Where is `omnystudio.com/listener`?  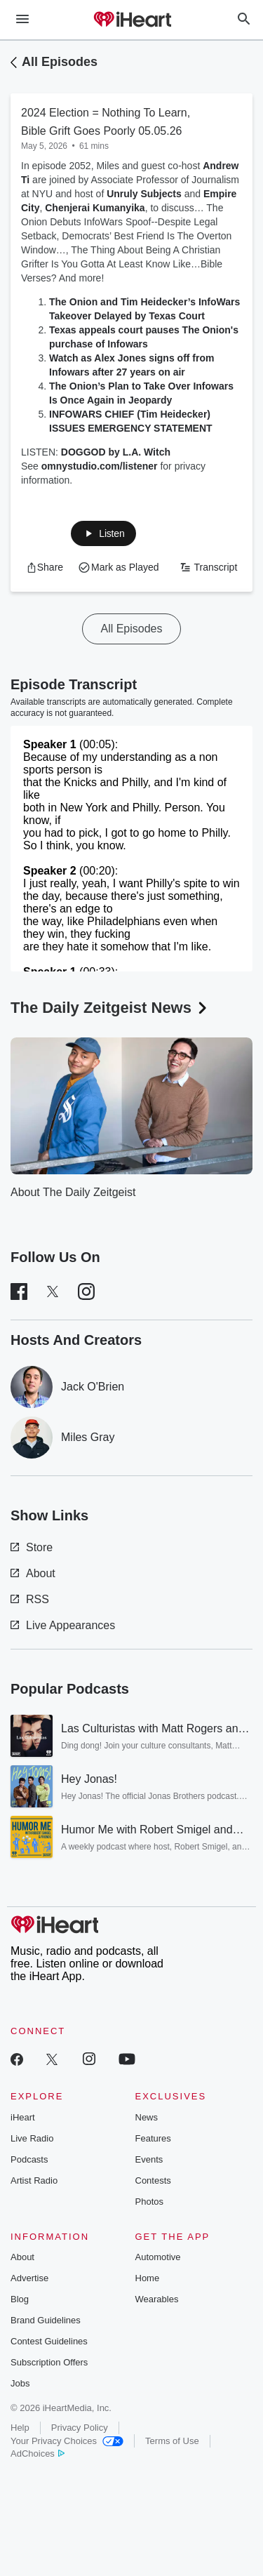
omnystudio.com/listener is located at coordinates (99, 466).